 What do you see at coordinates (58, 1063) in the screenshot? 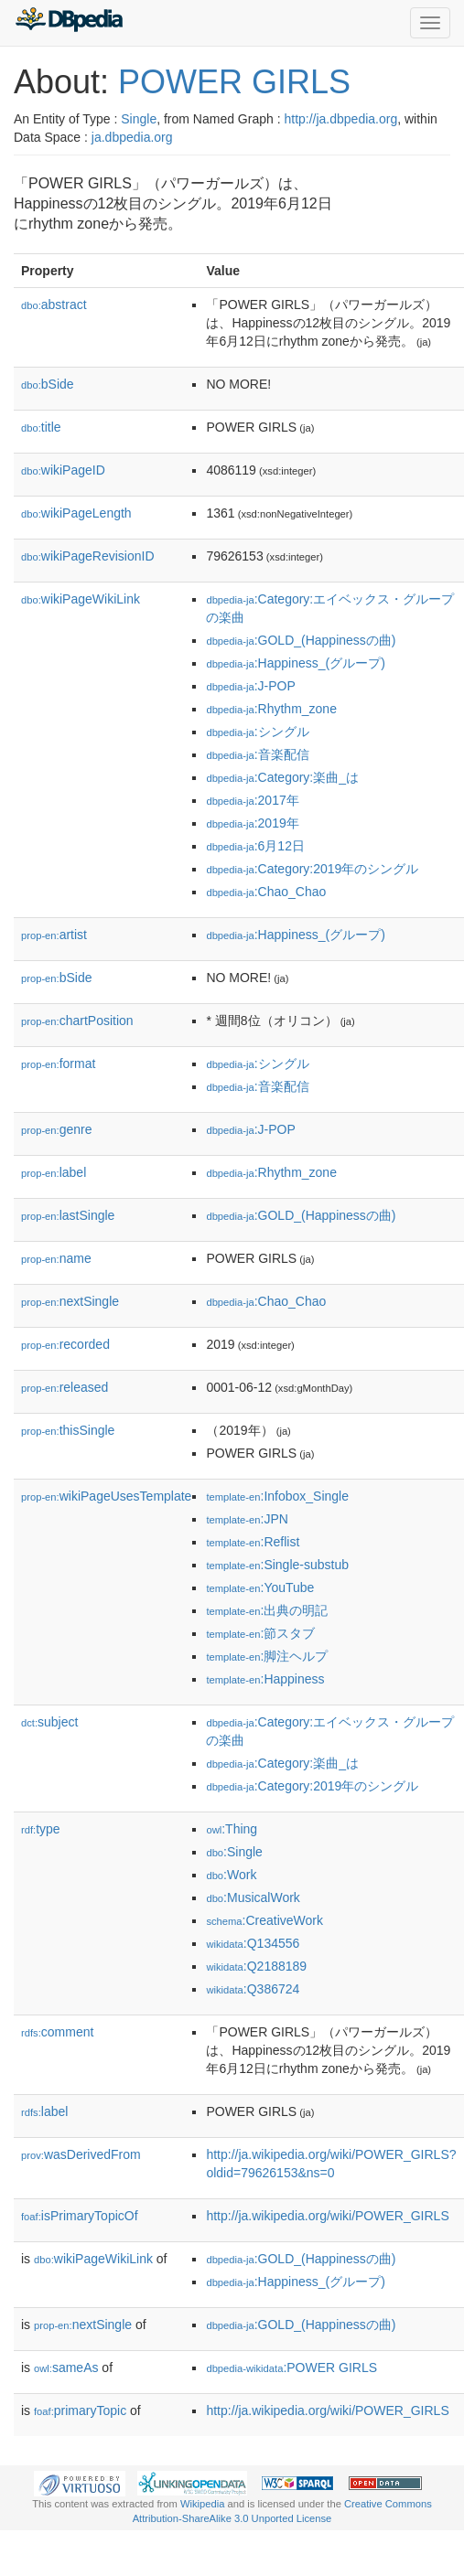
I see `format` at bounding box center [58, 1063].